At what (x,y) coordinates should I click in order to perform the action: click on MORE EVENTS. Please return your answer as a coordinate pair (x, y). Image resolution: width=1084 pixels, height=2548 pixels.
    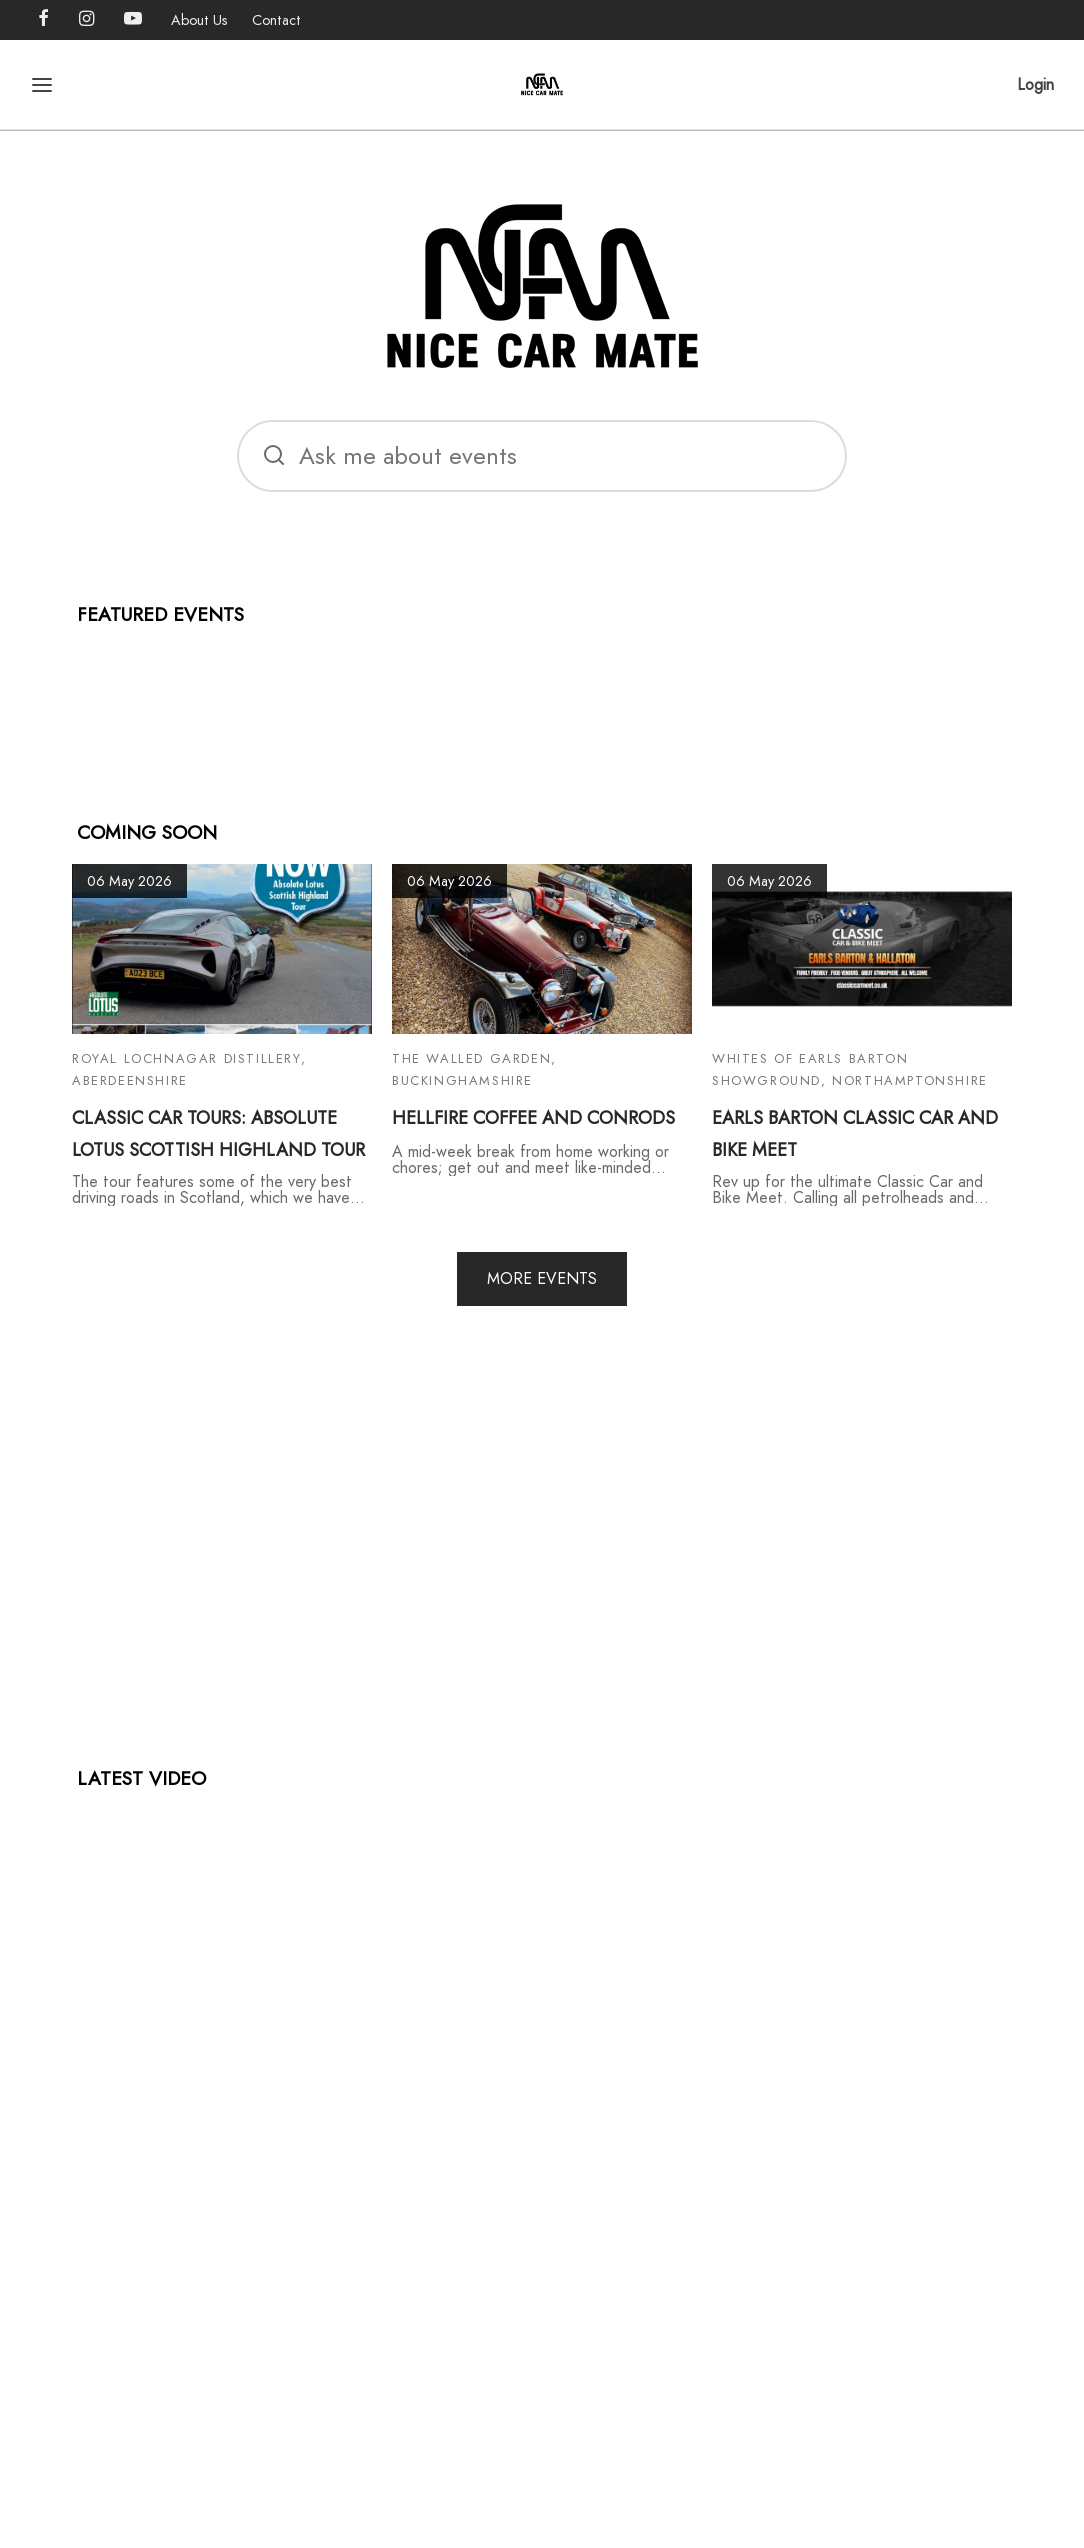
    Looking at the image, I should click on (542, 1278).